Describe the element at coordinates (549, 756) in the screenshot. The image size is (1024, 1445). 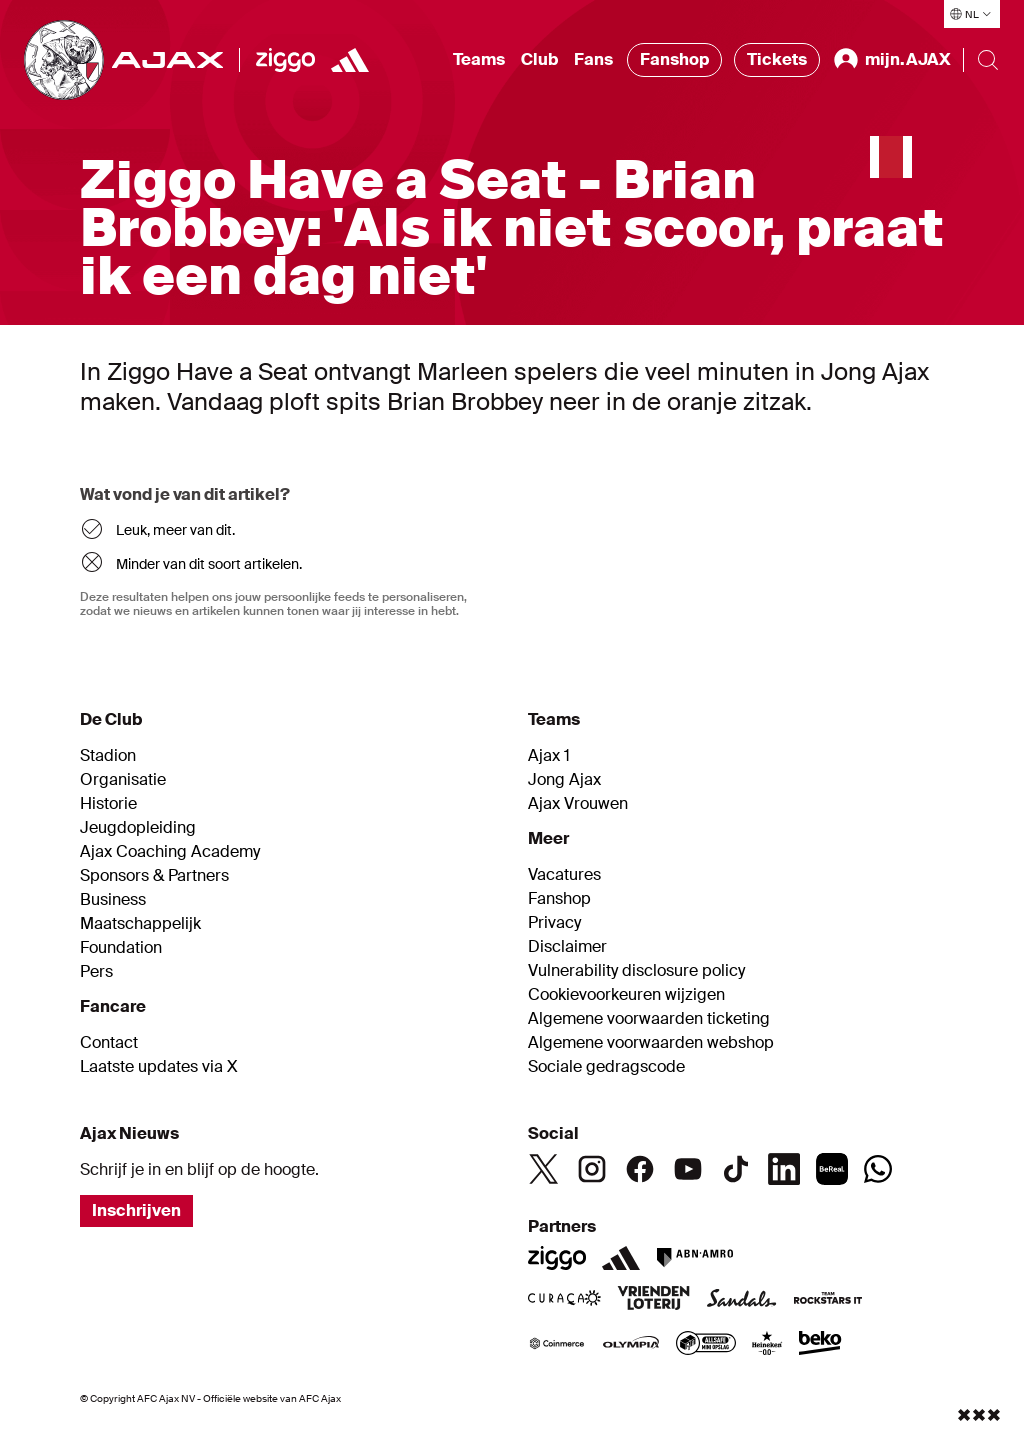
I see `Ajax 1` at that location.